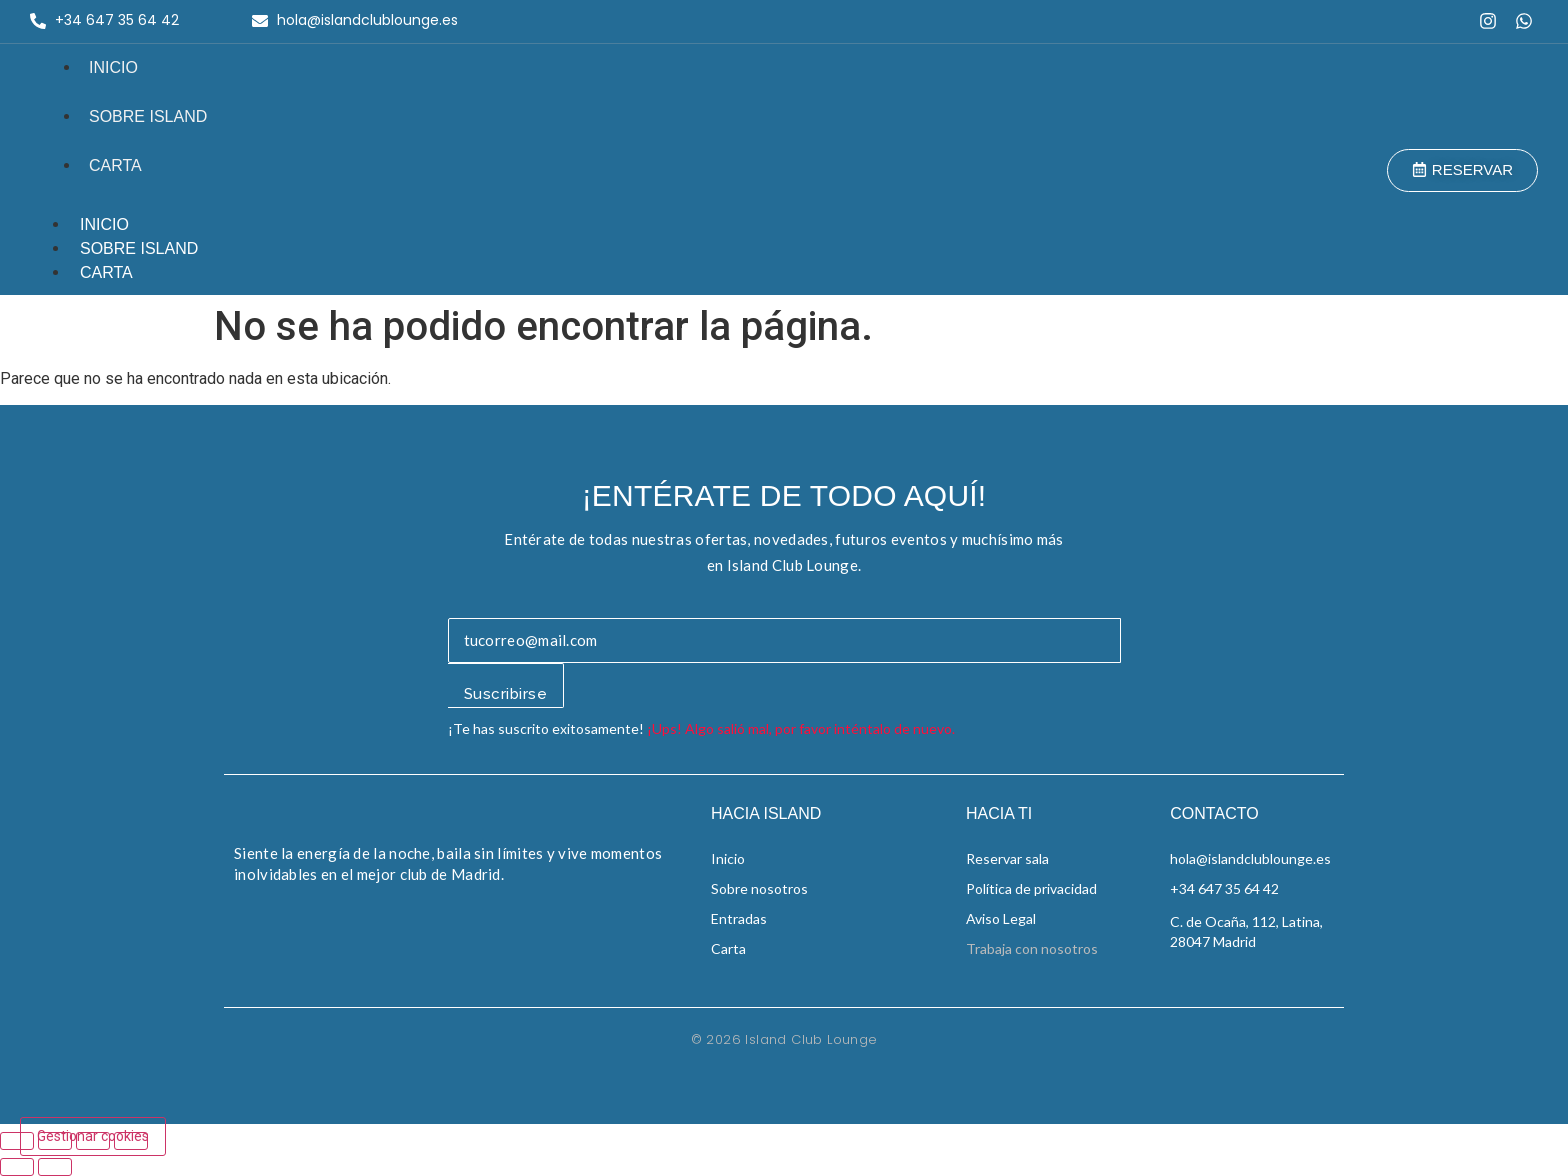  Describe the element at coordinates (1031, 888) in the screenshot. I see `Política de privacidad` at that location.